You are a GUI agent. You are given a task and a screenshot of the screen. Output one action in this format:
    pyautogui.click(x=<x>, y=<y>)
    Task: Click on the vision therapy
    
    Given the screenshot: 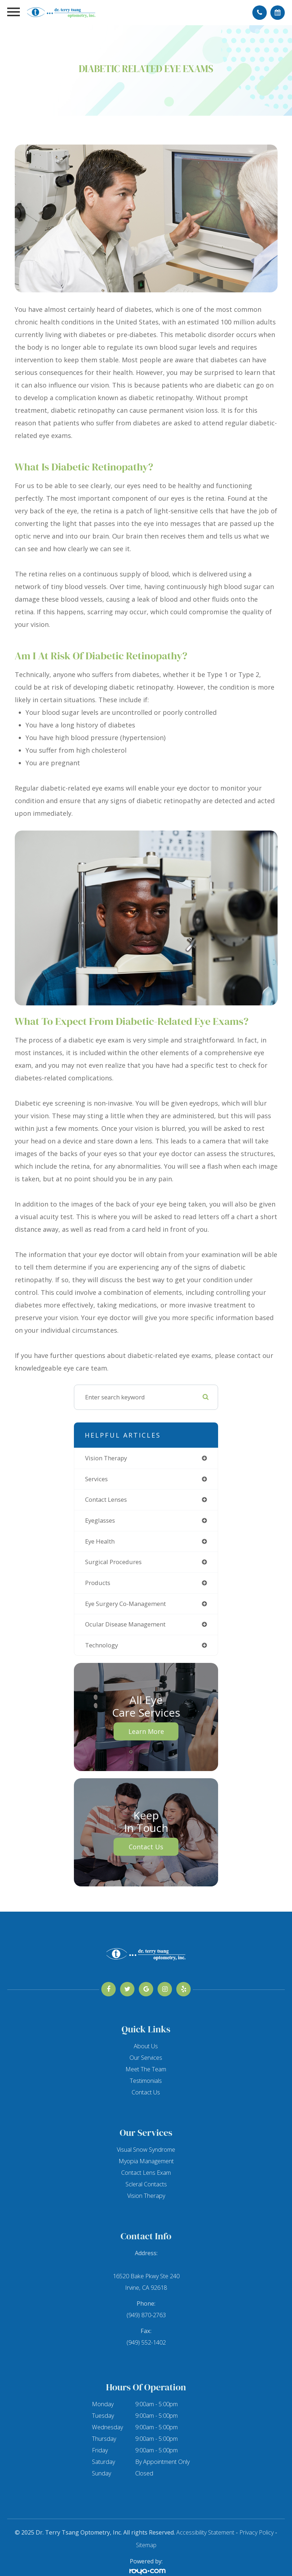 What is the action you would take?
    pyautogui.click(x=106, y=1458)
    